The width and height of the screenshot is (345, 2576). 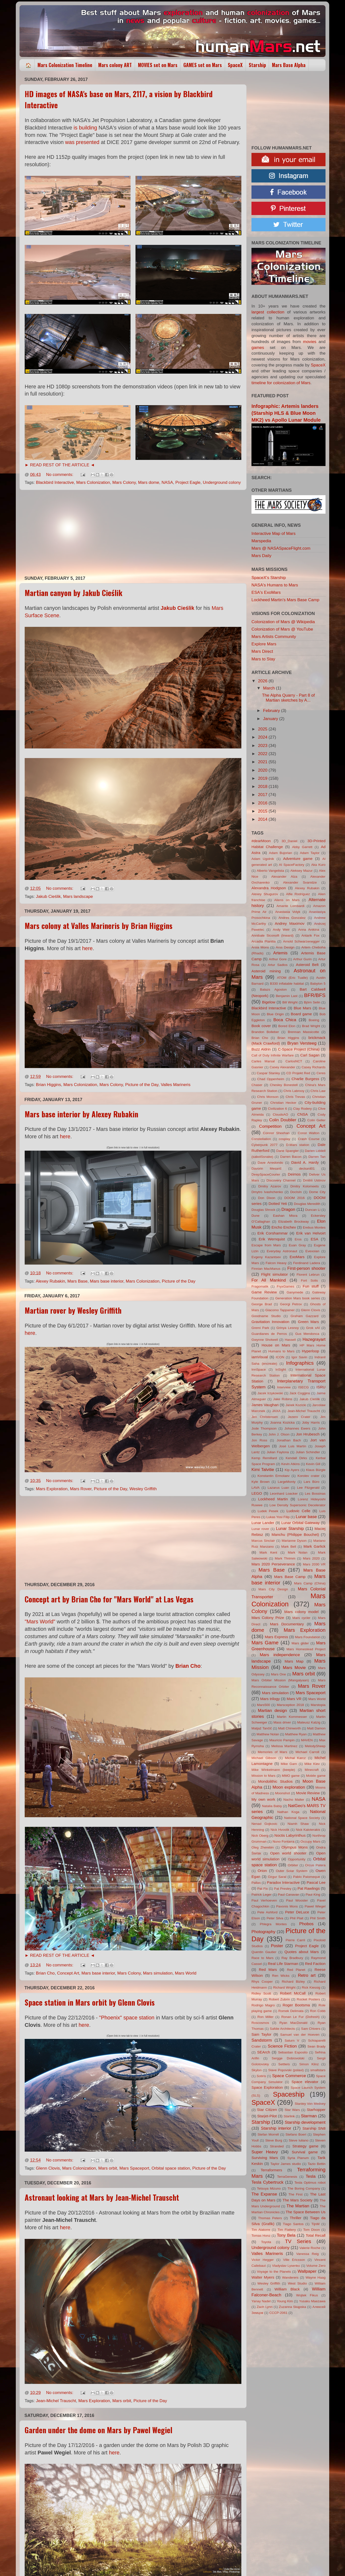 I want to click on Deimos, so click(x=294, y=1174).